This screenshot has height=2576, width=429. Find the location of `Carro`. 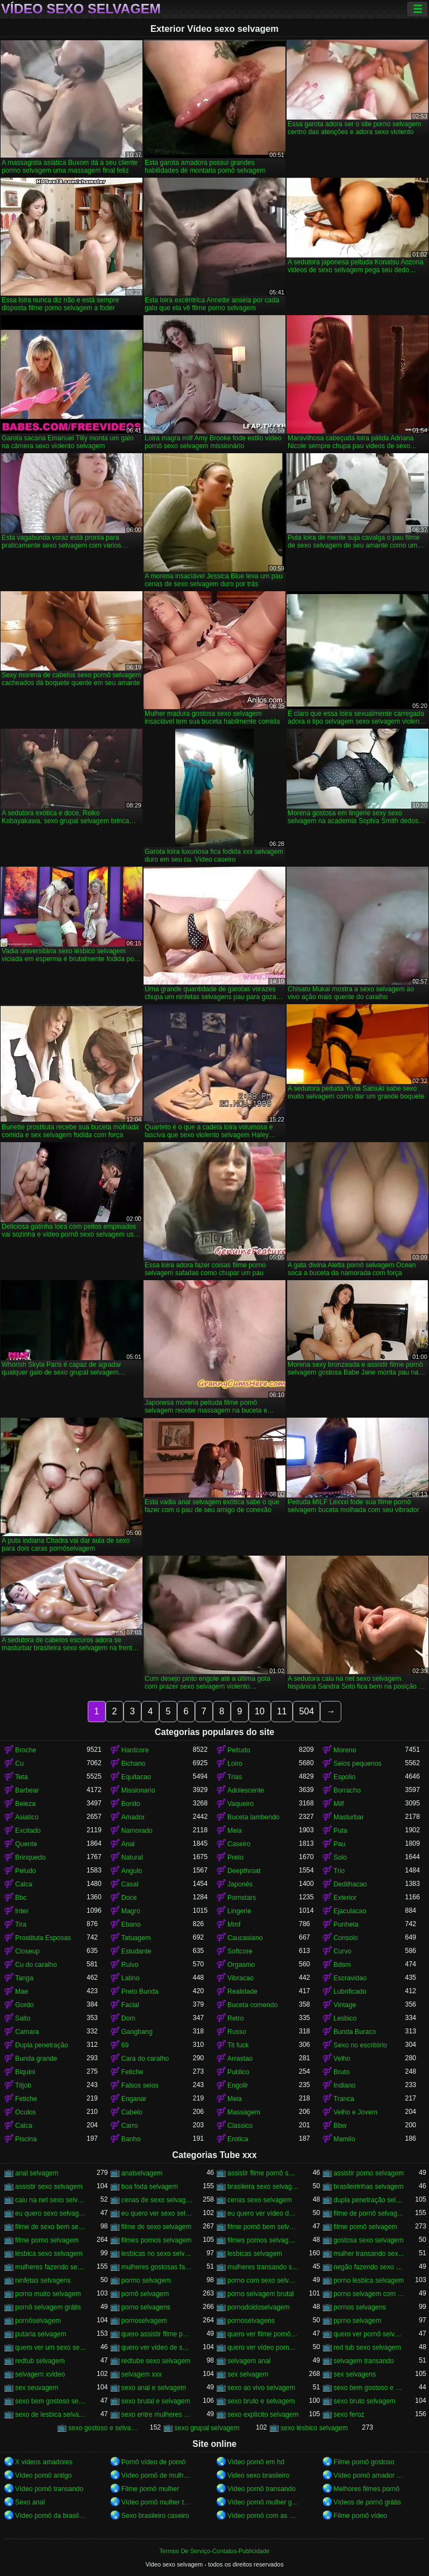

Carro is located at coordinates (129, 2126).